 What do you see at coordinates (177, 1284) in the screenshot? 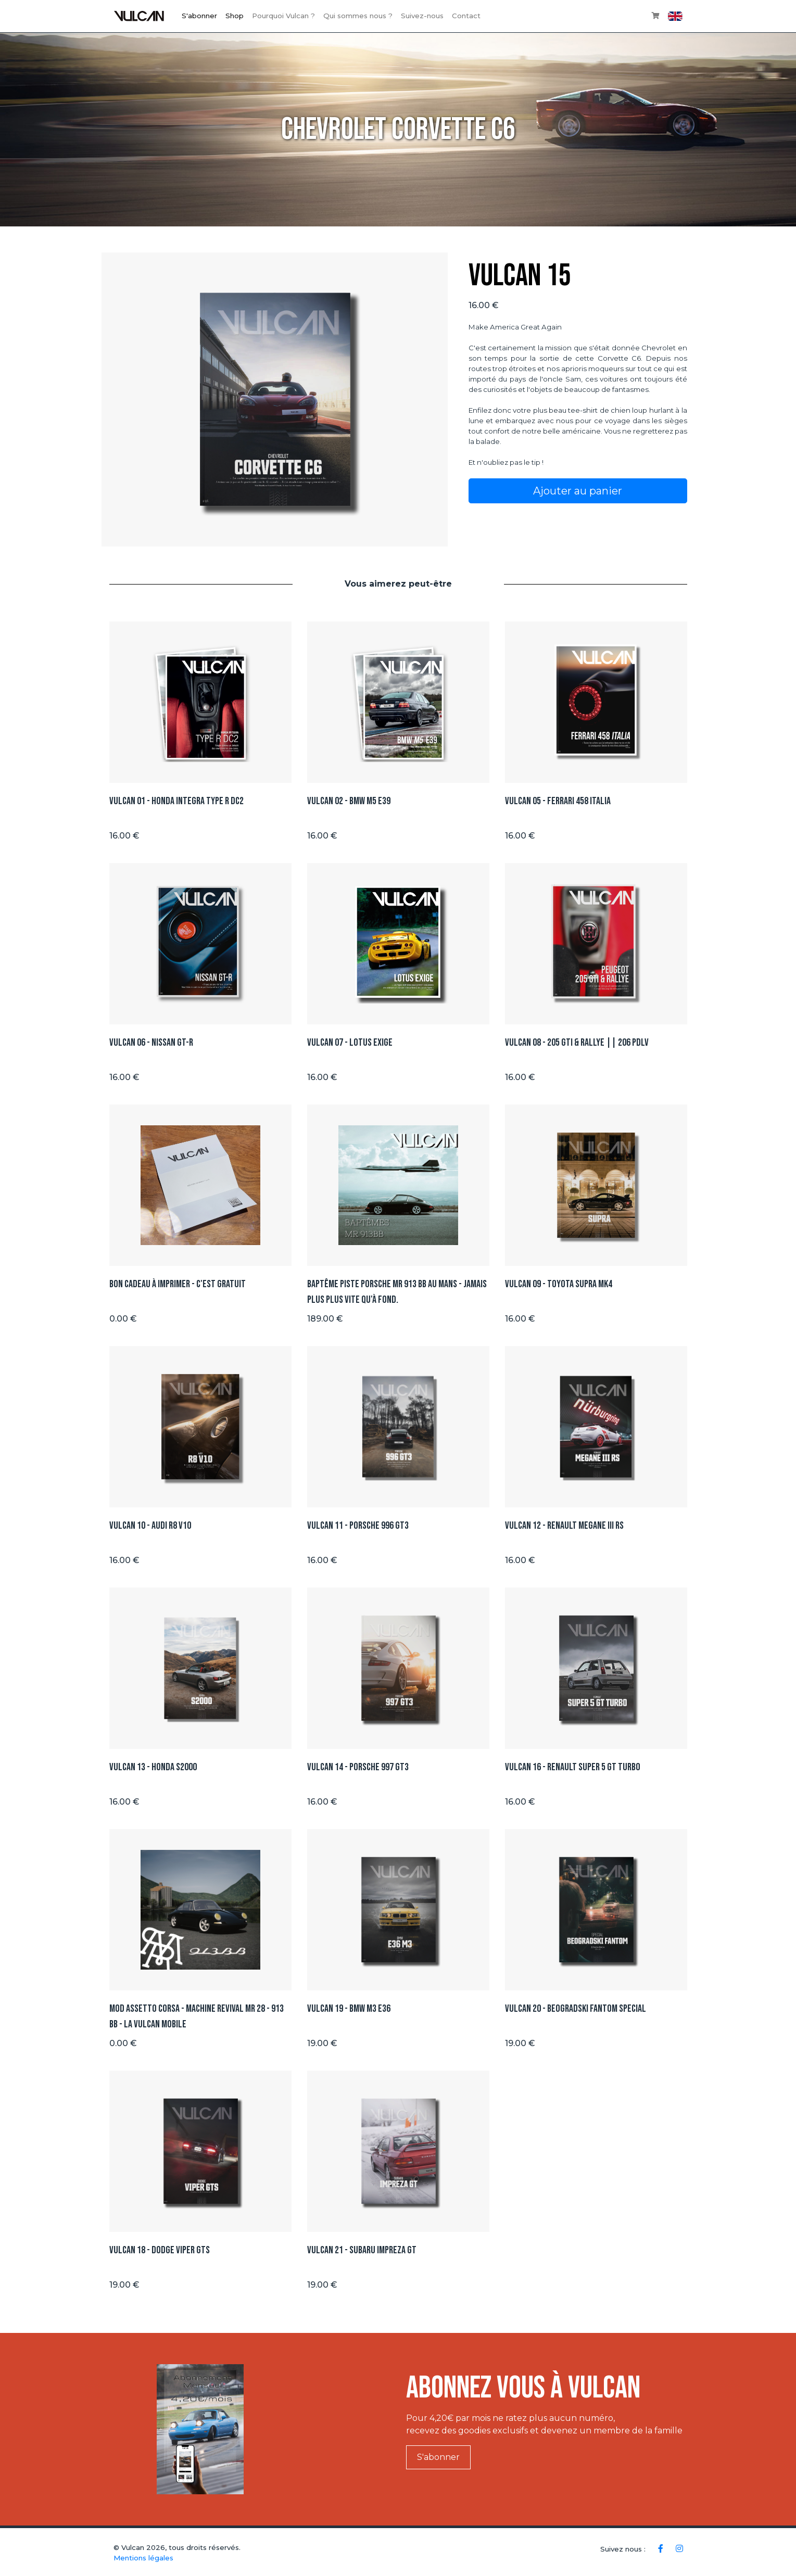
I see `Bon Cadeau à imprimer - C'est GRATUIT` at bounding box center [177, 1284].